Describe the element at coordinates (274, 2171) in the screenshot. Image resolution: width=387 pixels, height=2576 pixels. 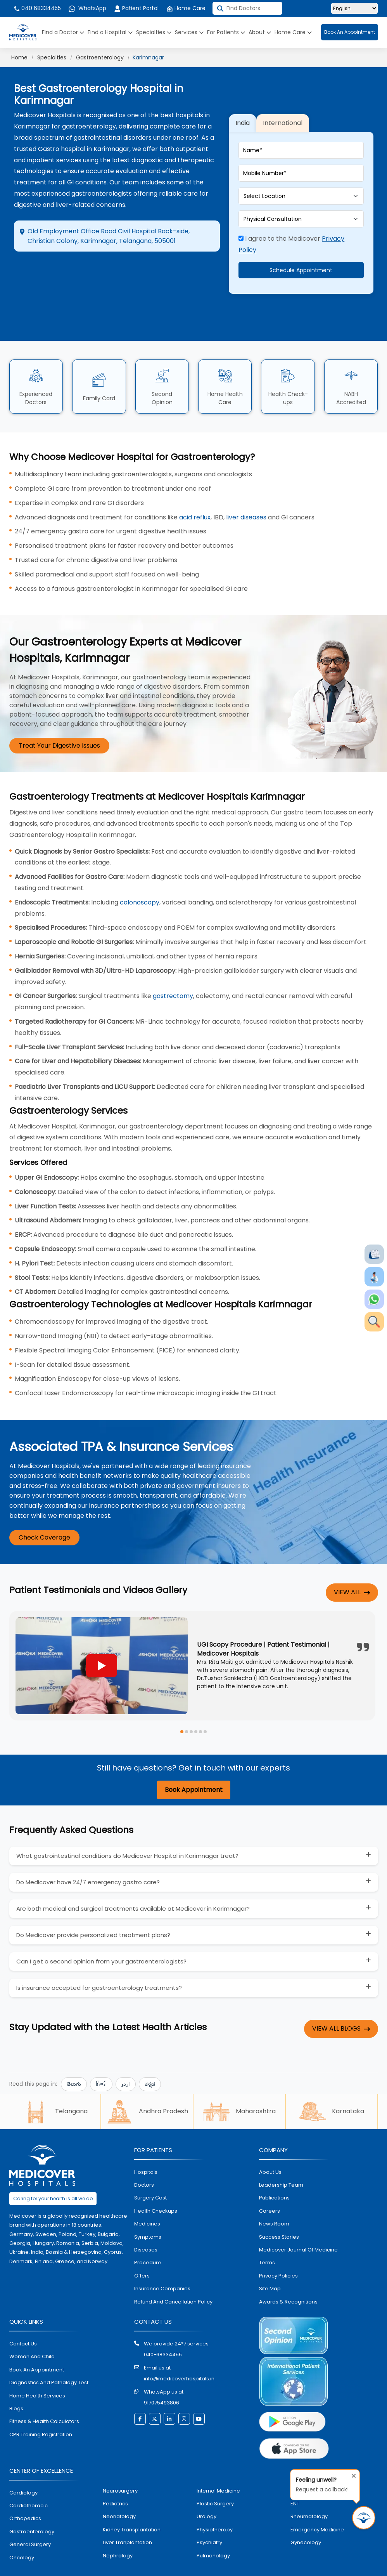
I see `Publications` at that location.